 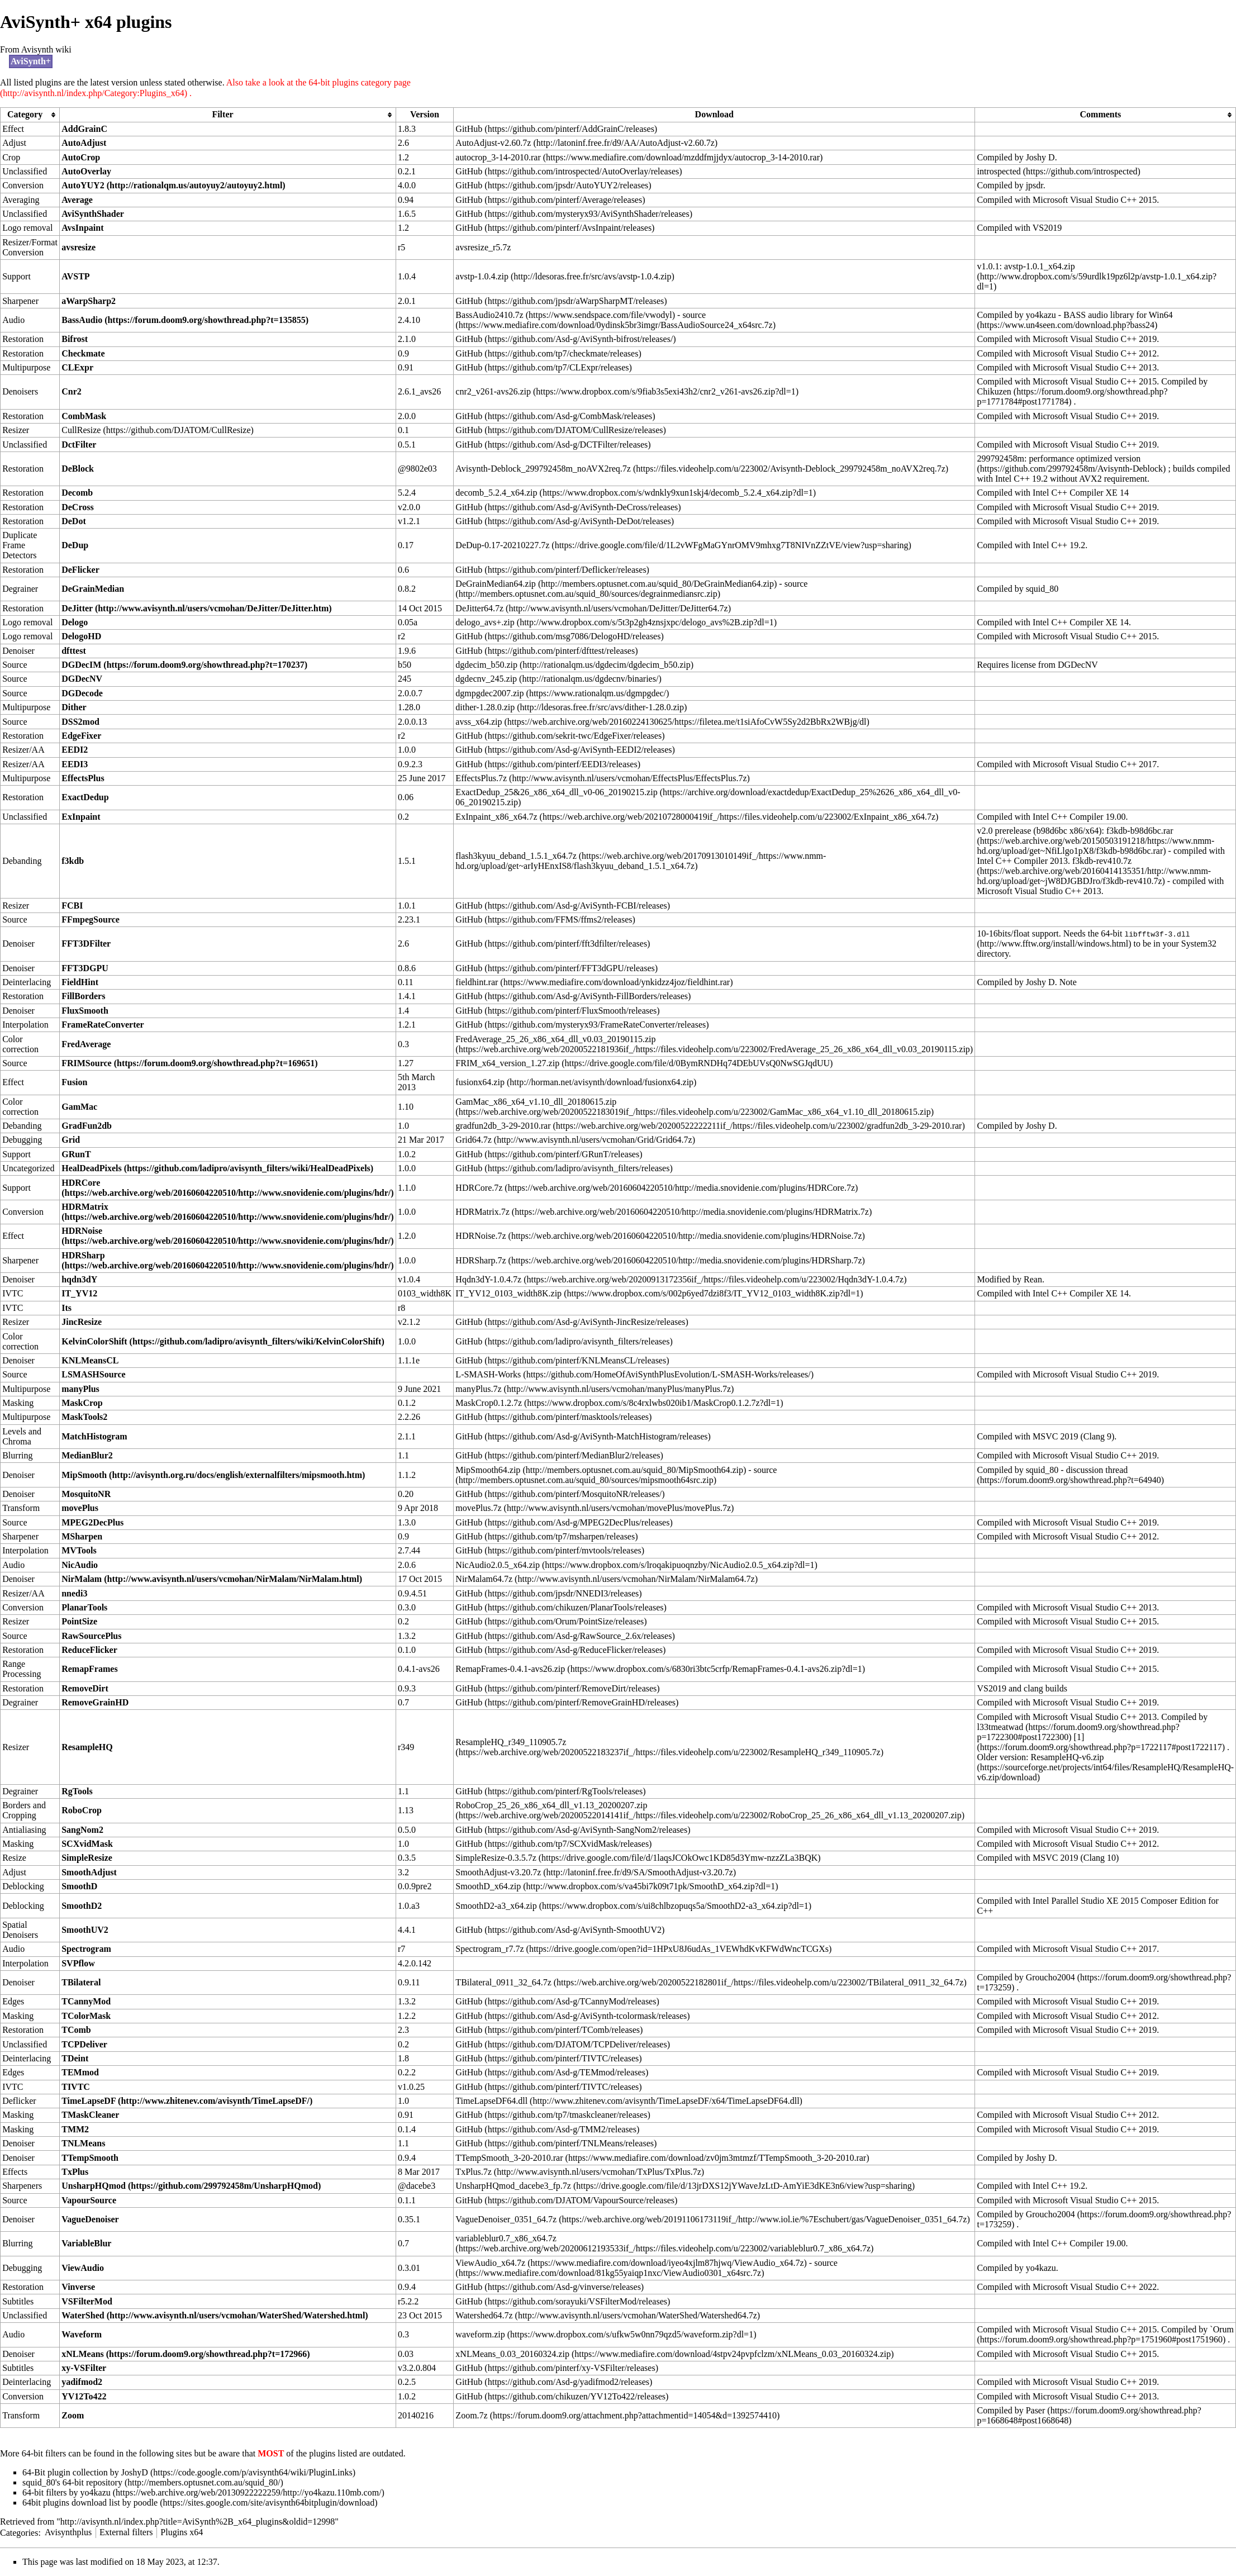 What do you see at coordinates (1067, 1757) in the screenshot?
I see `ResampleHQ-v6.zip` at bounding box center [1067, 1757].